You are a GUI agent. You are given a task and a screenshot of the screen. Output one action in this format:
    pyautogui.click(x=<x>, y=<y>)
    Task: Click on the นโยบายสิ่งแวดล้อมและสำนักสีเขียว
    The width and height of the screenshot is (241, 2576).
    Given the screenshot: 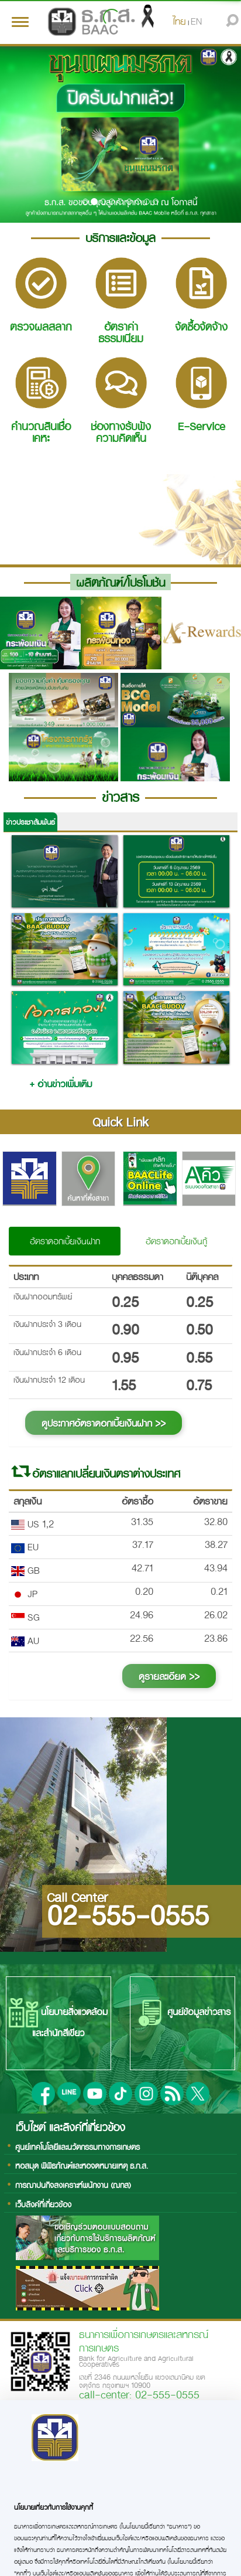 What is the action you would take?
    pyautogui.click(x=58, y=2018)
    